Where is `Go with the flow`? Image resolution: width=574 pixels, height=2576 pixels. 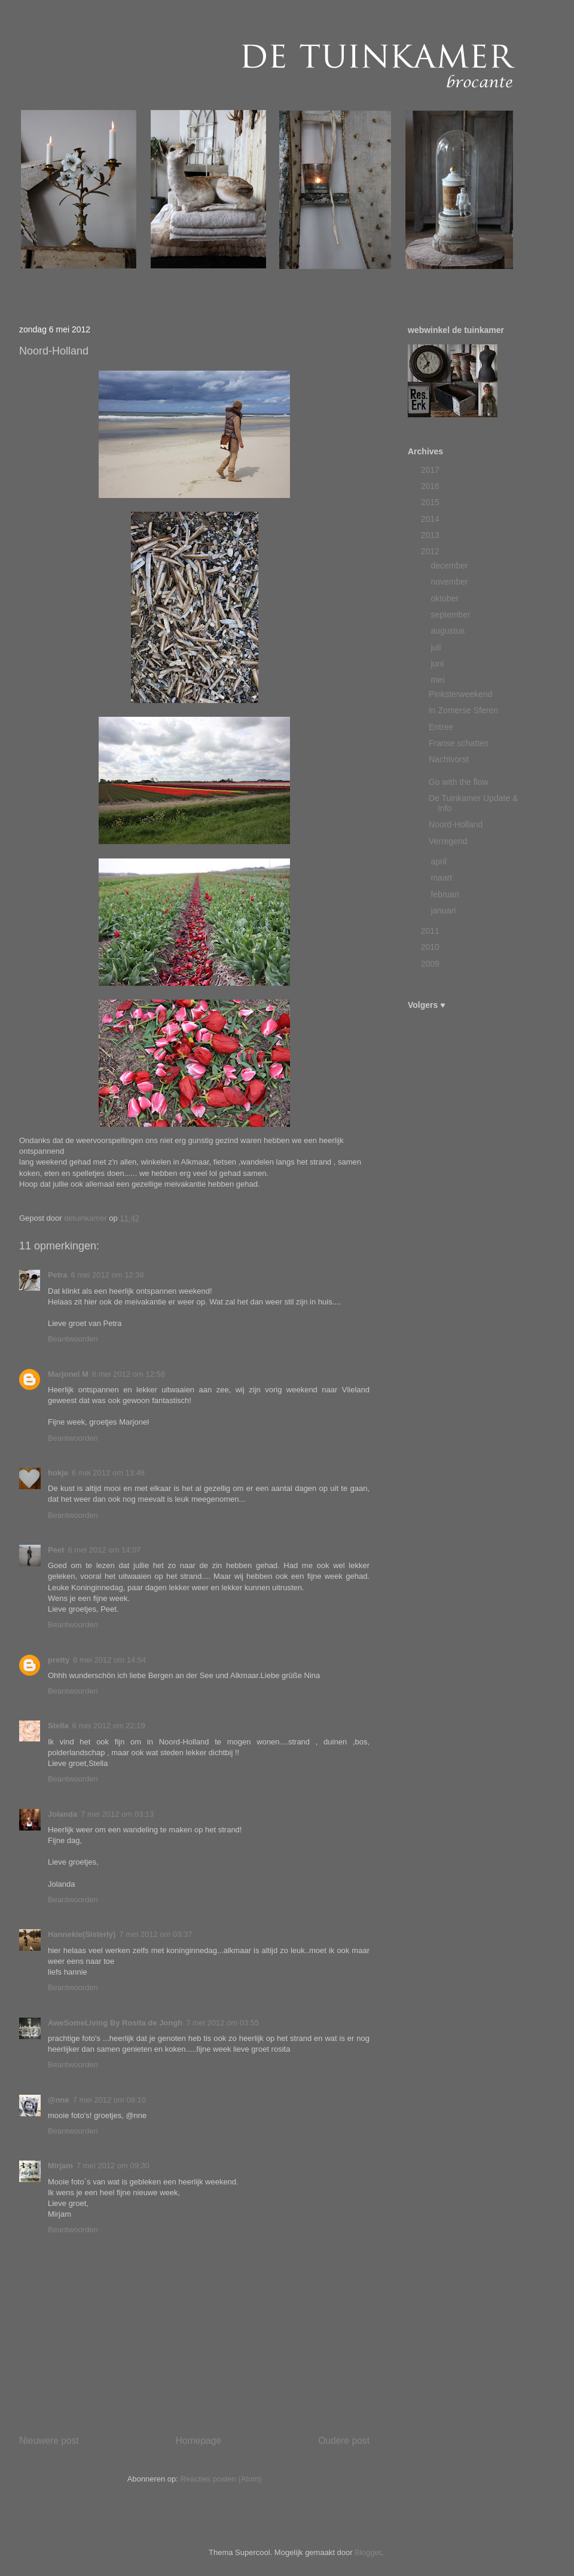 Go with the flow is located at coordinates (458, 782).